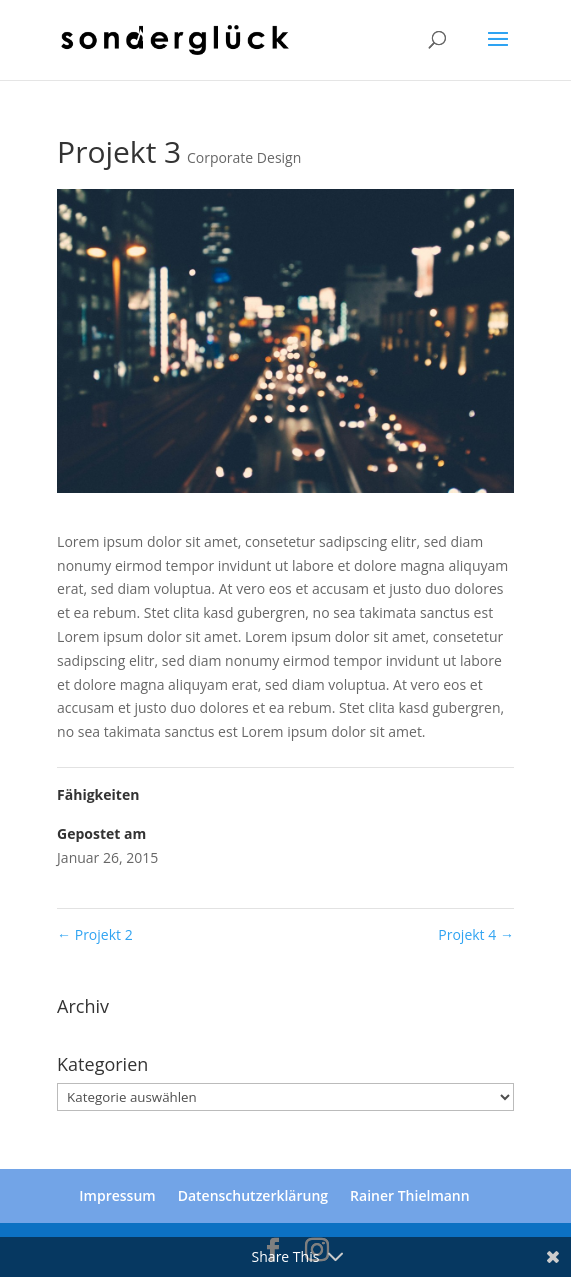  I want to click on Datenschutzerklärung, so click(253, 1195).